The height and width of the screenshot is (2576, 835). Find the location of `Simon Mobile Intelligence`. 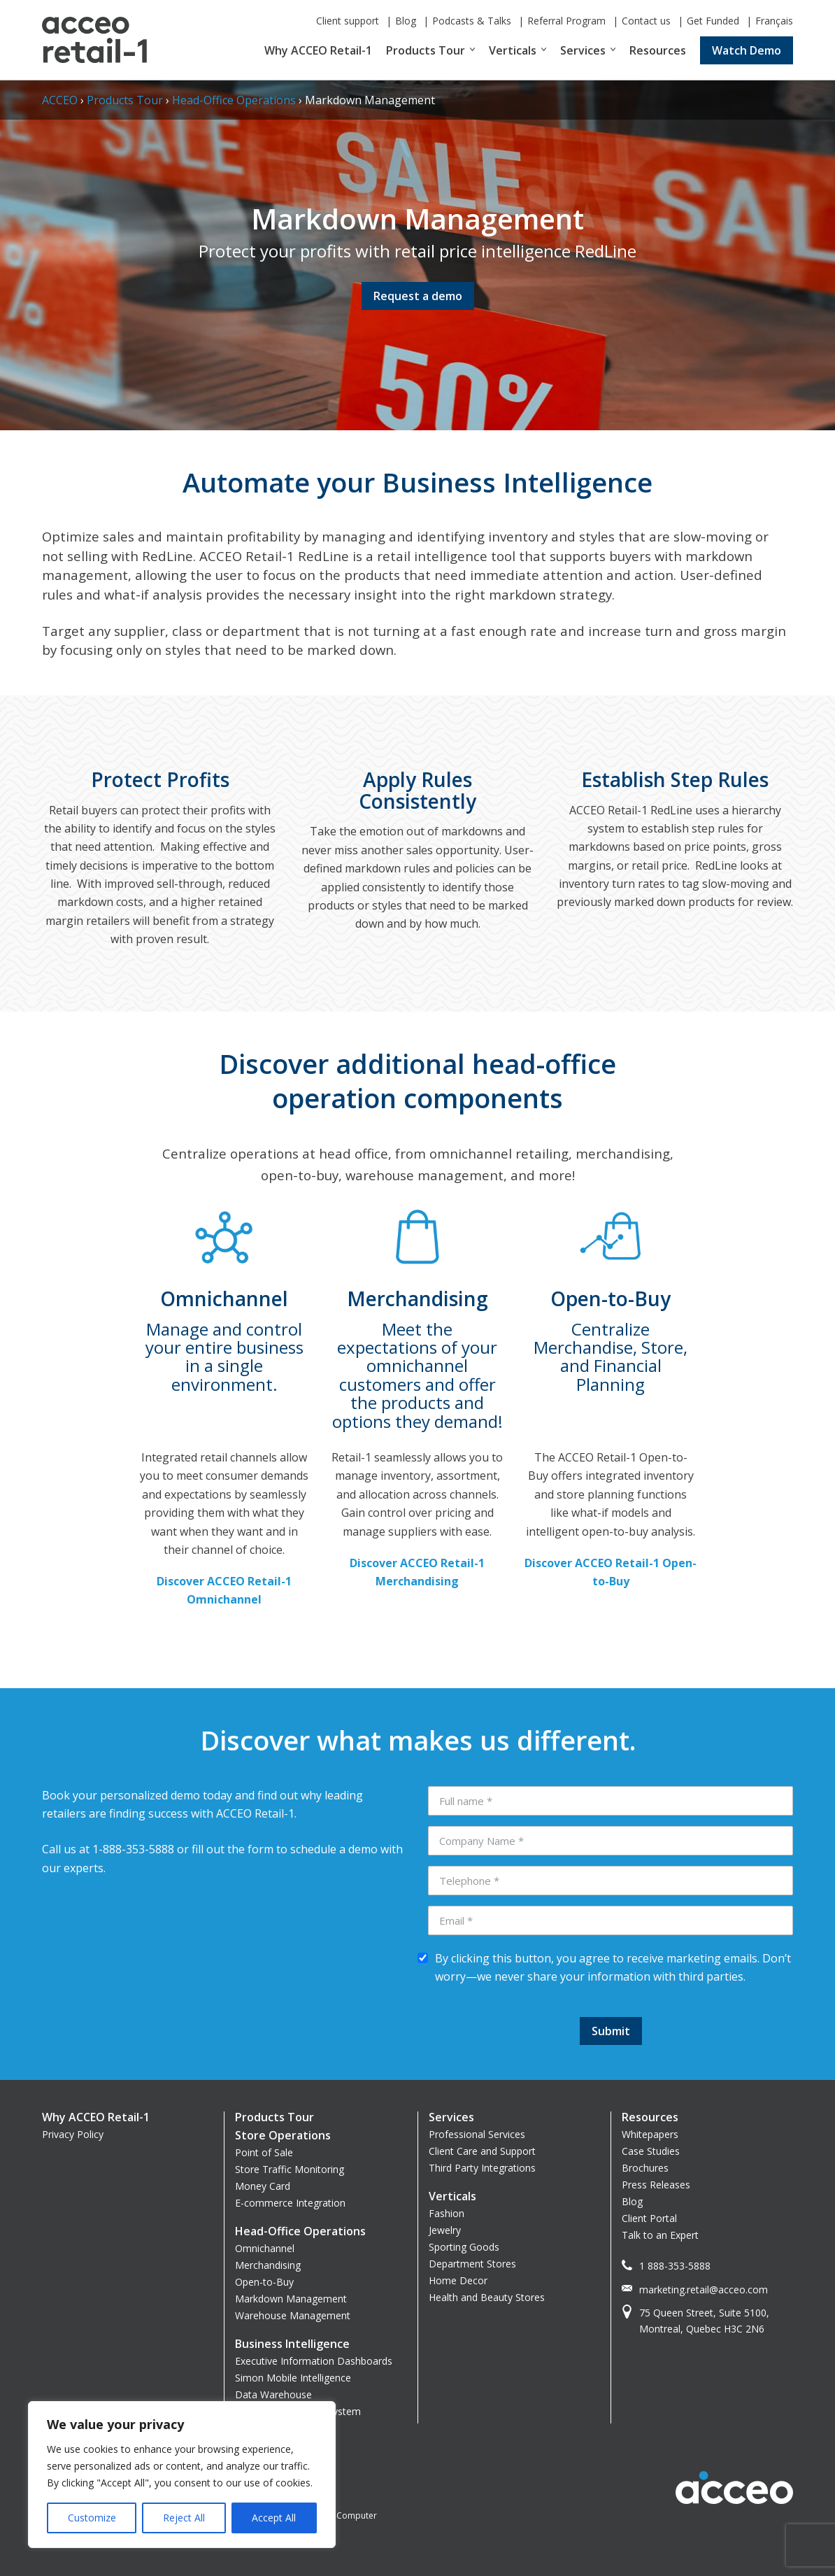

Simon Mobile Intelligence is located at coordinates (293, 2377).